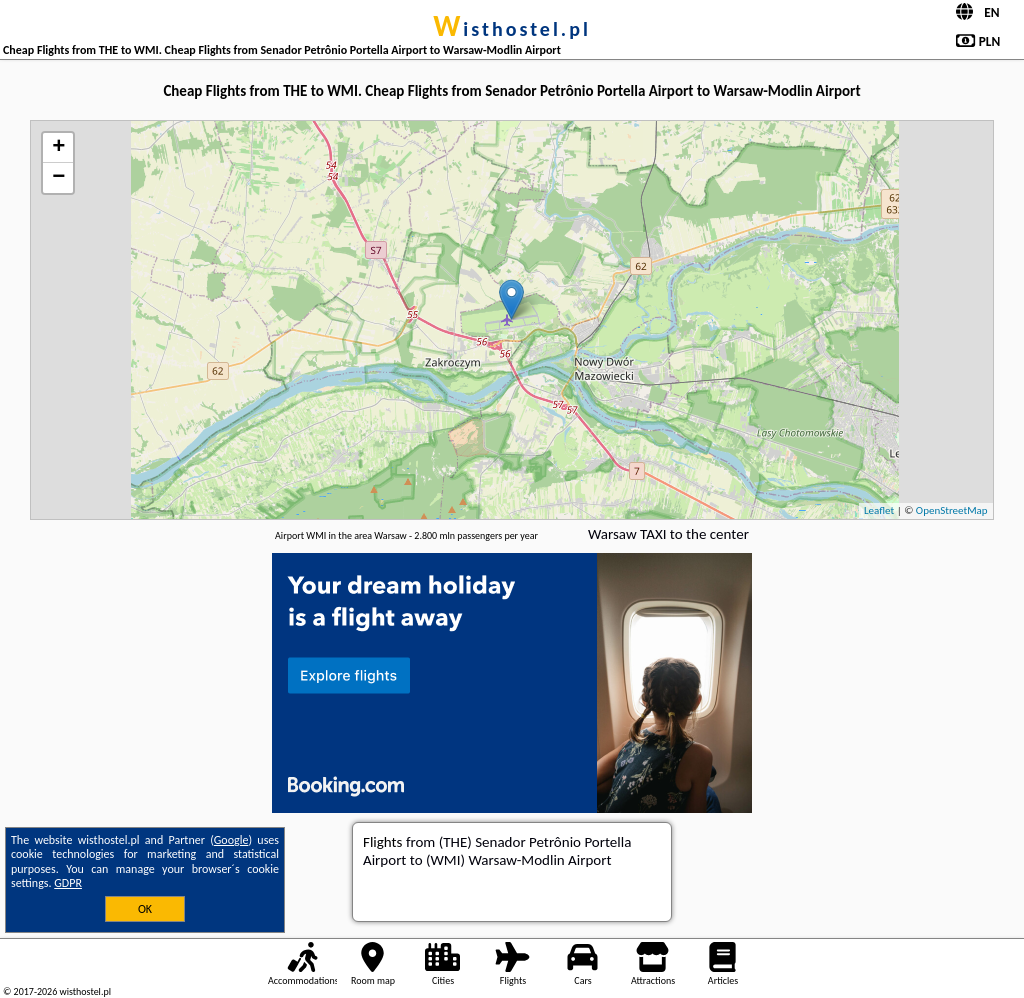 This screenshot has width=1024, height=998. I want to click on from (THE) Senador Petrônio Portella Airport to (WMI) Warsaw-Modlin Airport, so click(497, 851).